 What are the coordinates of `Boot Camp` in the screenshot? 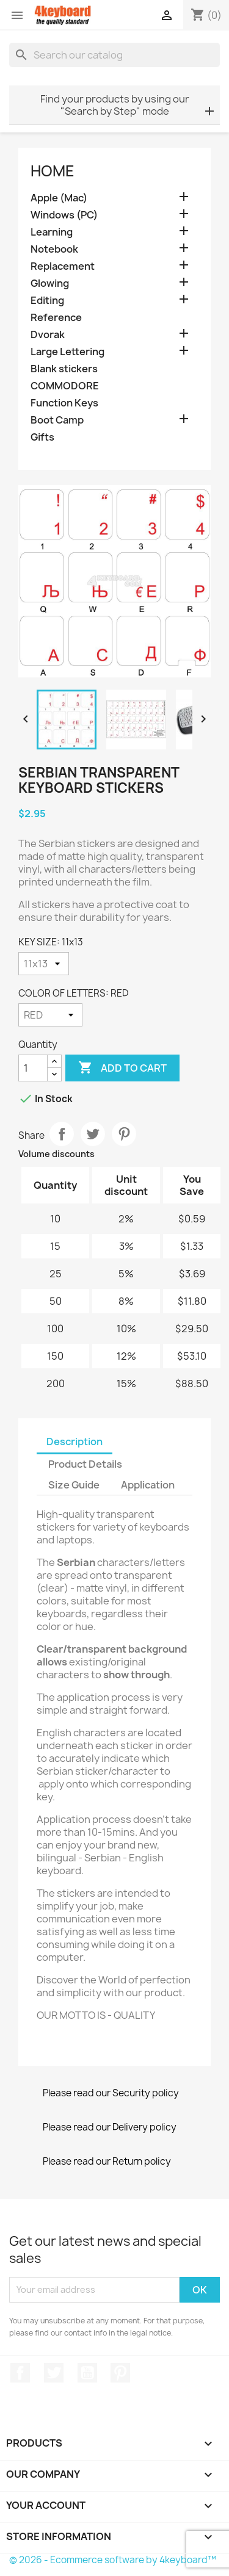 It's located at (57, 420).